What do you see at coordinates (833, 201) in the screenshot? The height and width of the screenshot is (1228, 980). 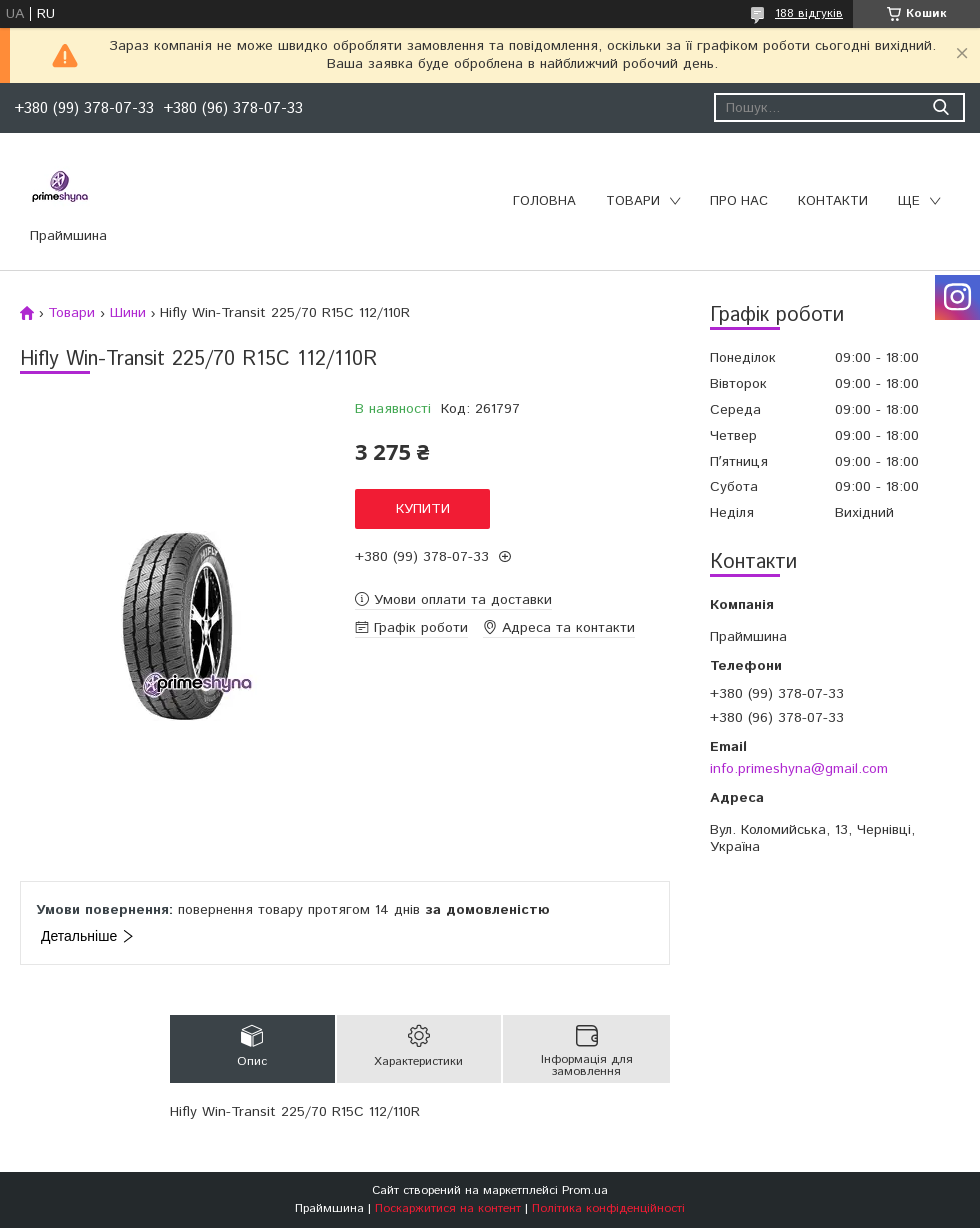 I see `Контакти` at bounding box center [833, 201].